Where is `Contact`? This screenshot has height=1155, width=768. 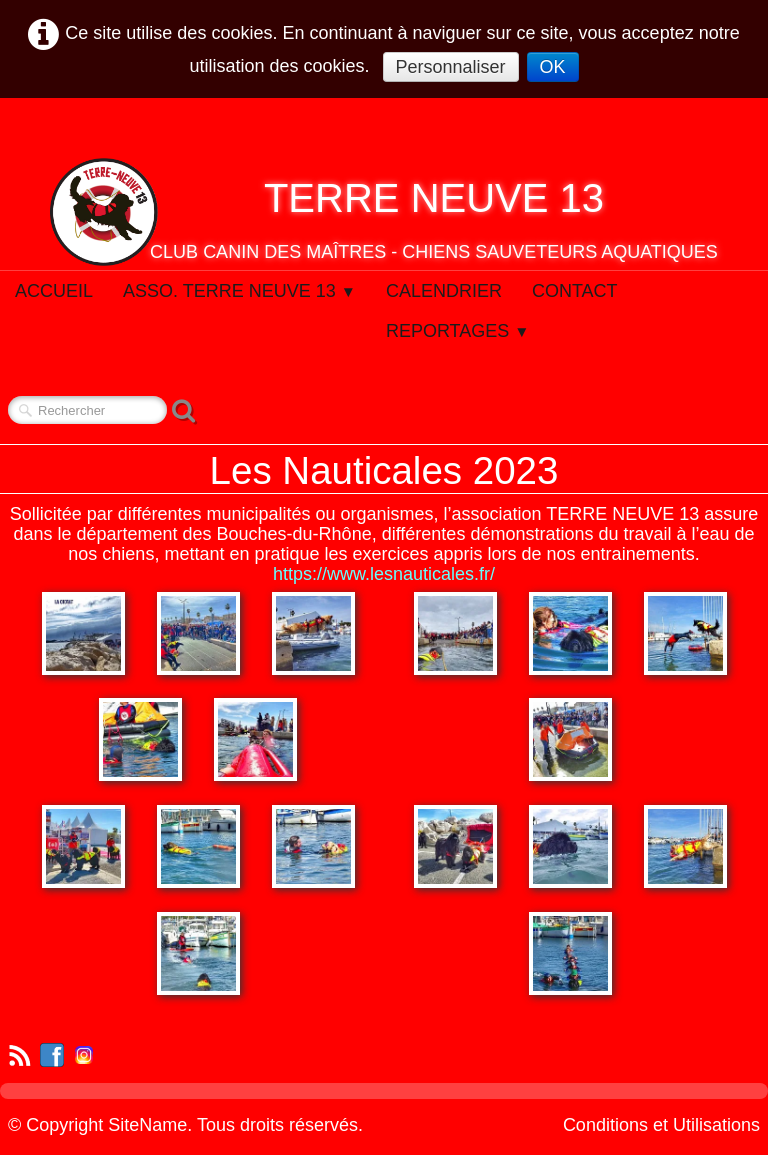 Contact is located at coordinates (575, 291).